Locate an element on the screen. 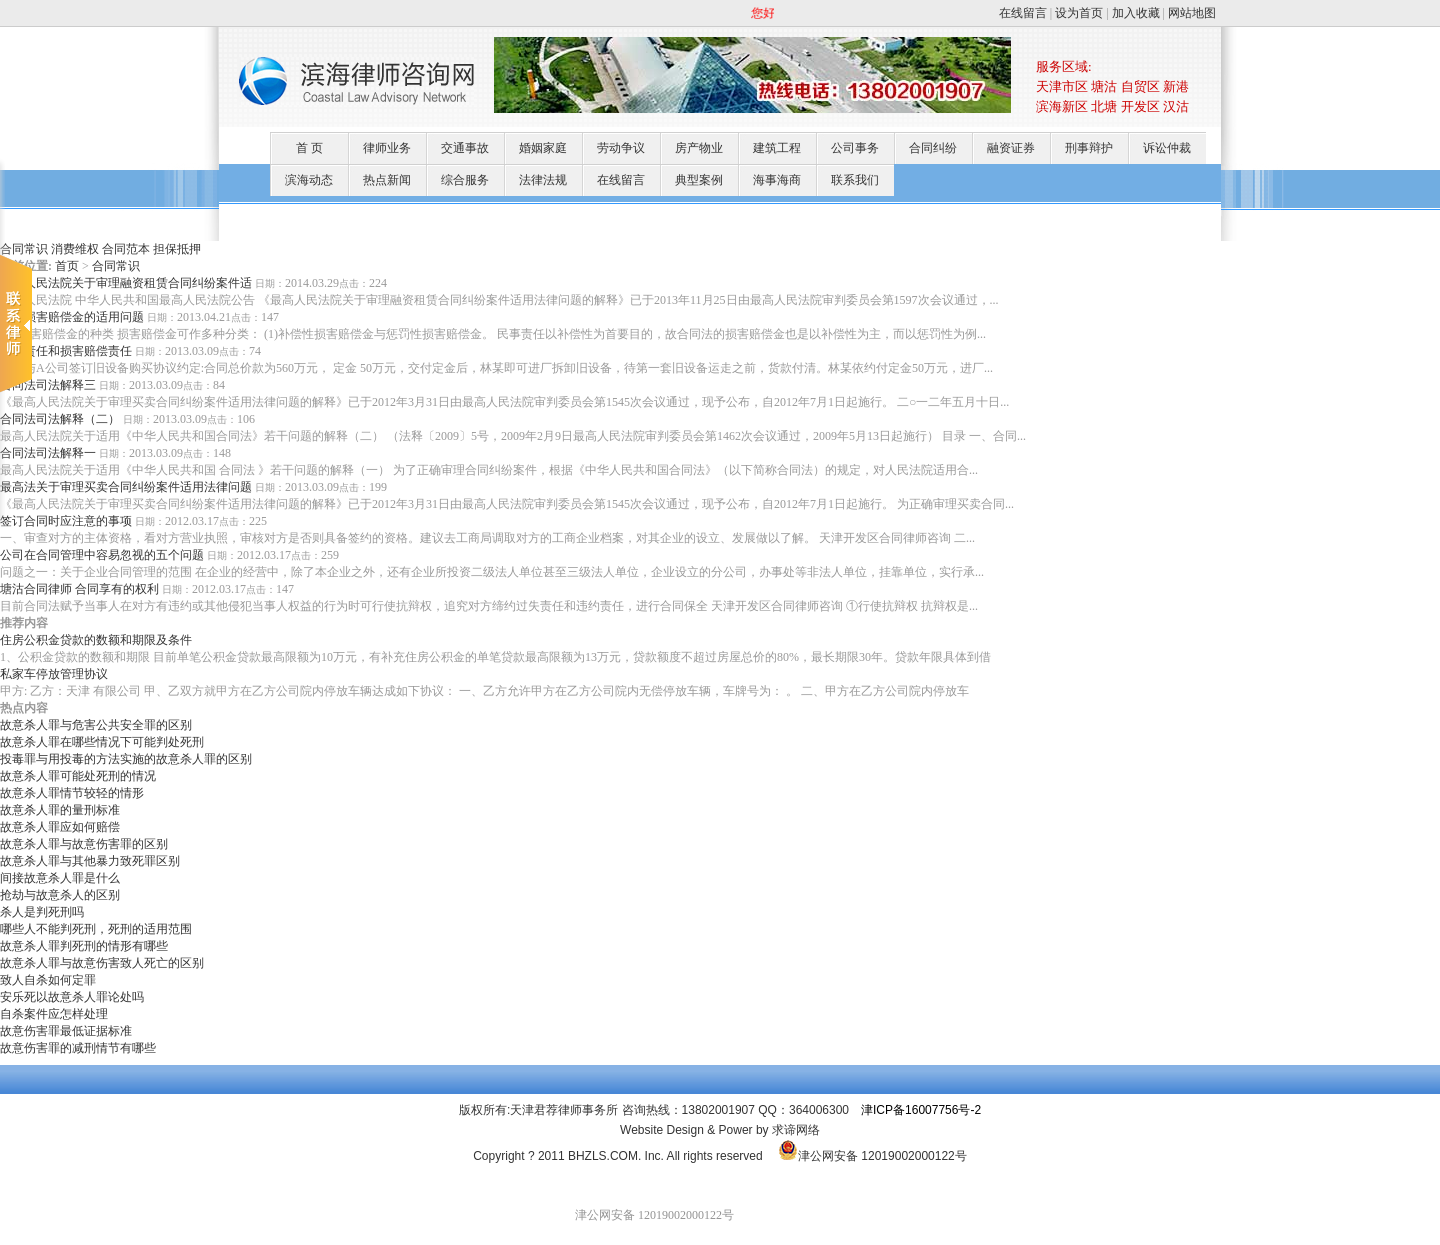  塘沽合同律师 合同享有的权利 is located at coordinates (79, 589).